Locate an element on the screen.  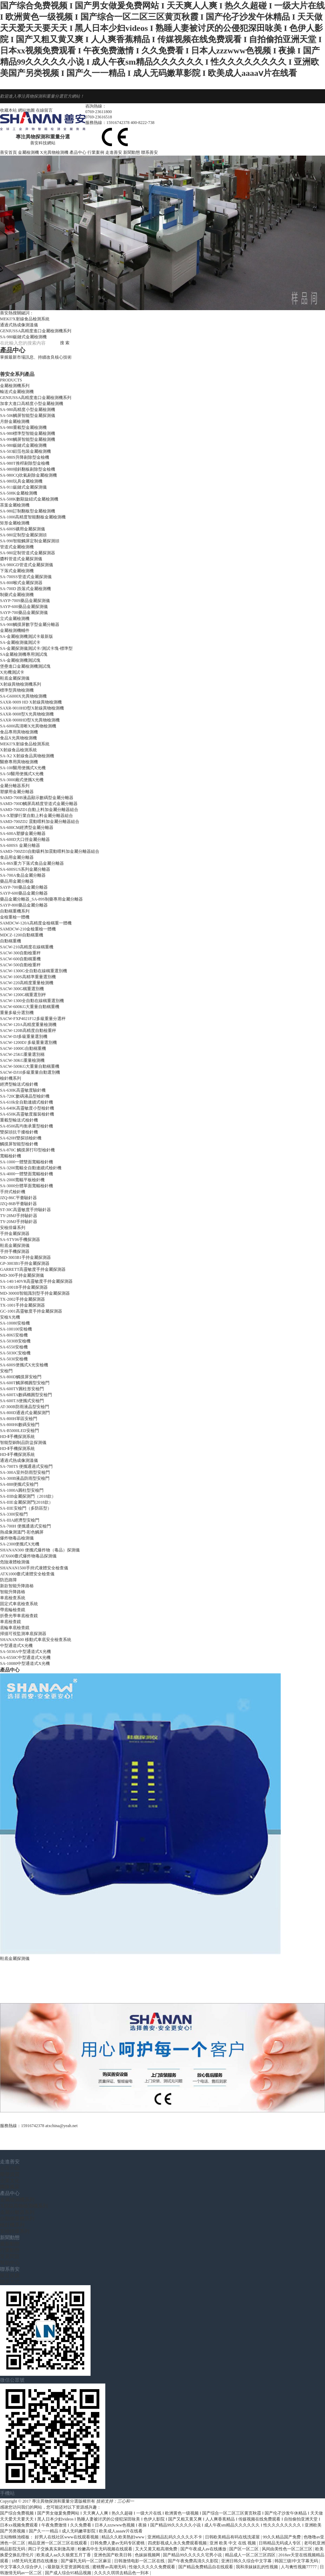
通過式熱成像測溫儀 is located at coordinates (19, 324).